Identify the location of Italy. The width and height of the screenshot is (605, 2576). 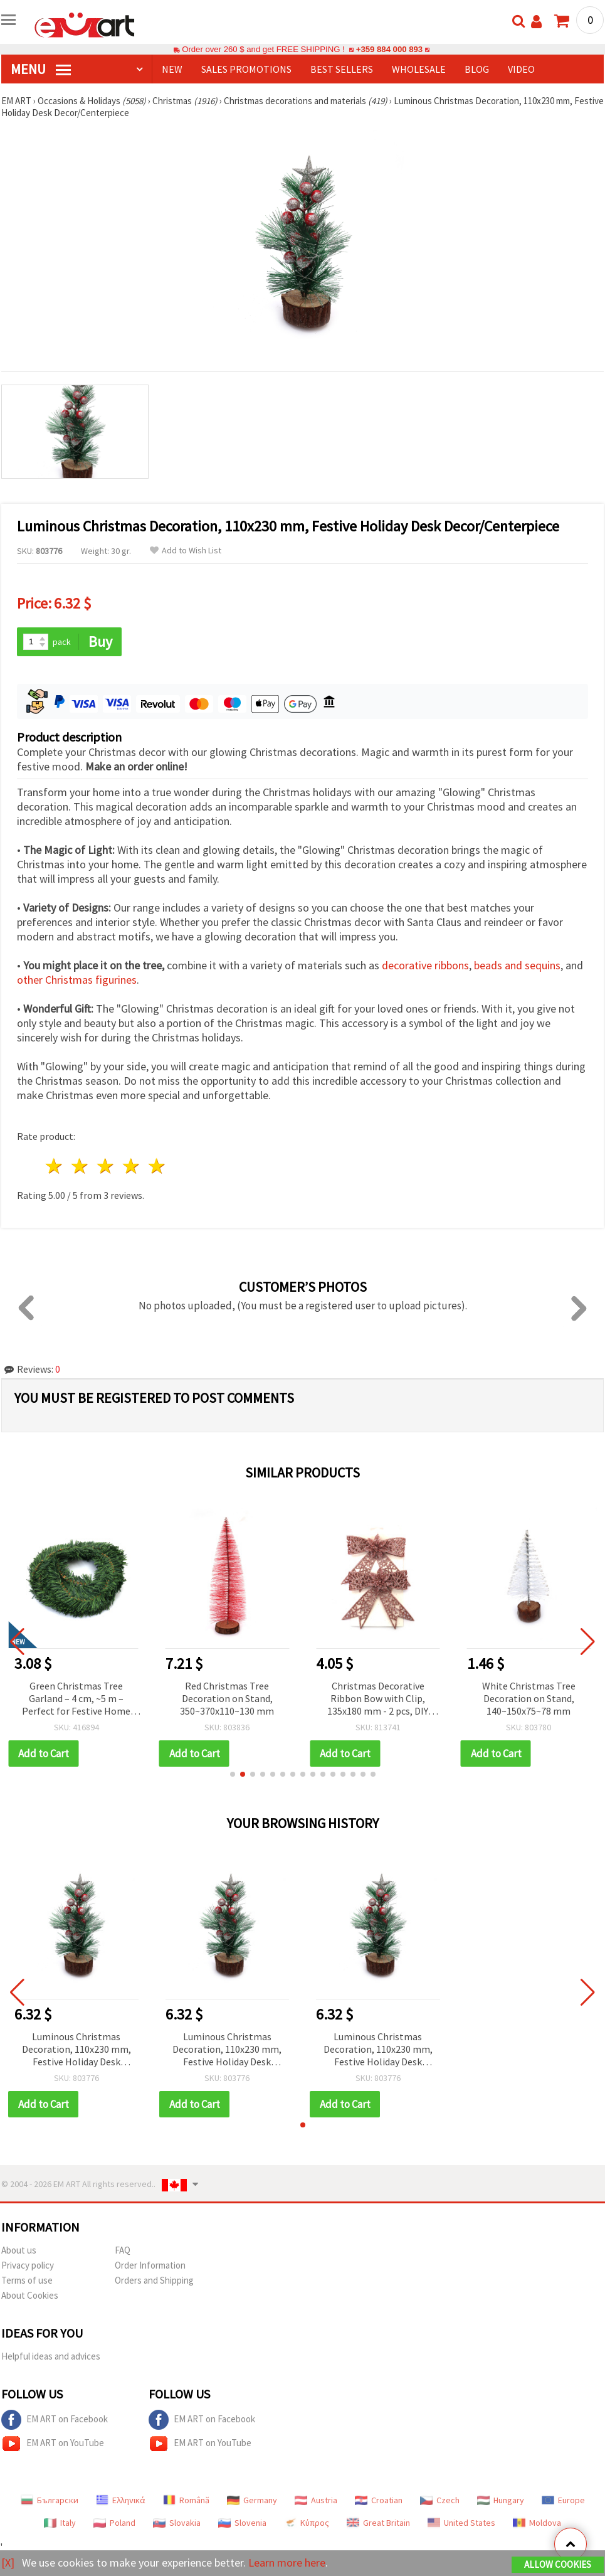
(60, 2522).